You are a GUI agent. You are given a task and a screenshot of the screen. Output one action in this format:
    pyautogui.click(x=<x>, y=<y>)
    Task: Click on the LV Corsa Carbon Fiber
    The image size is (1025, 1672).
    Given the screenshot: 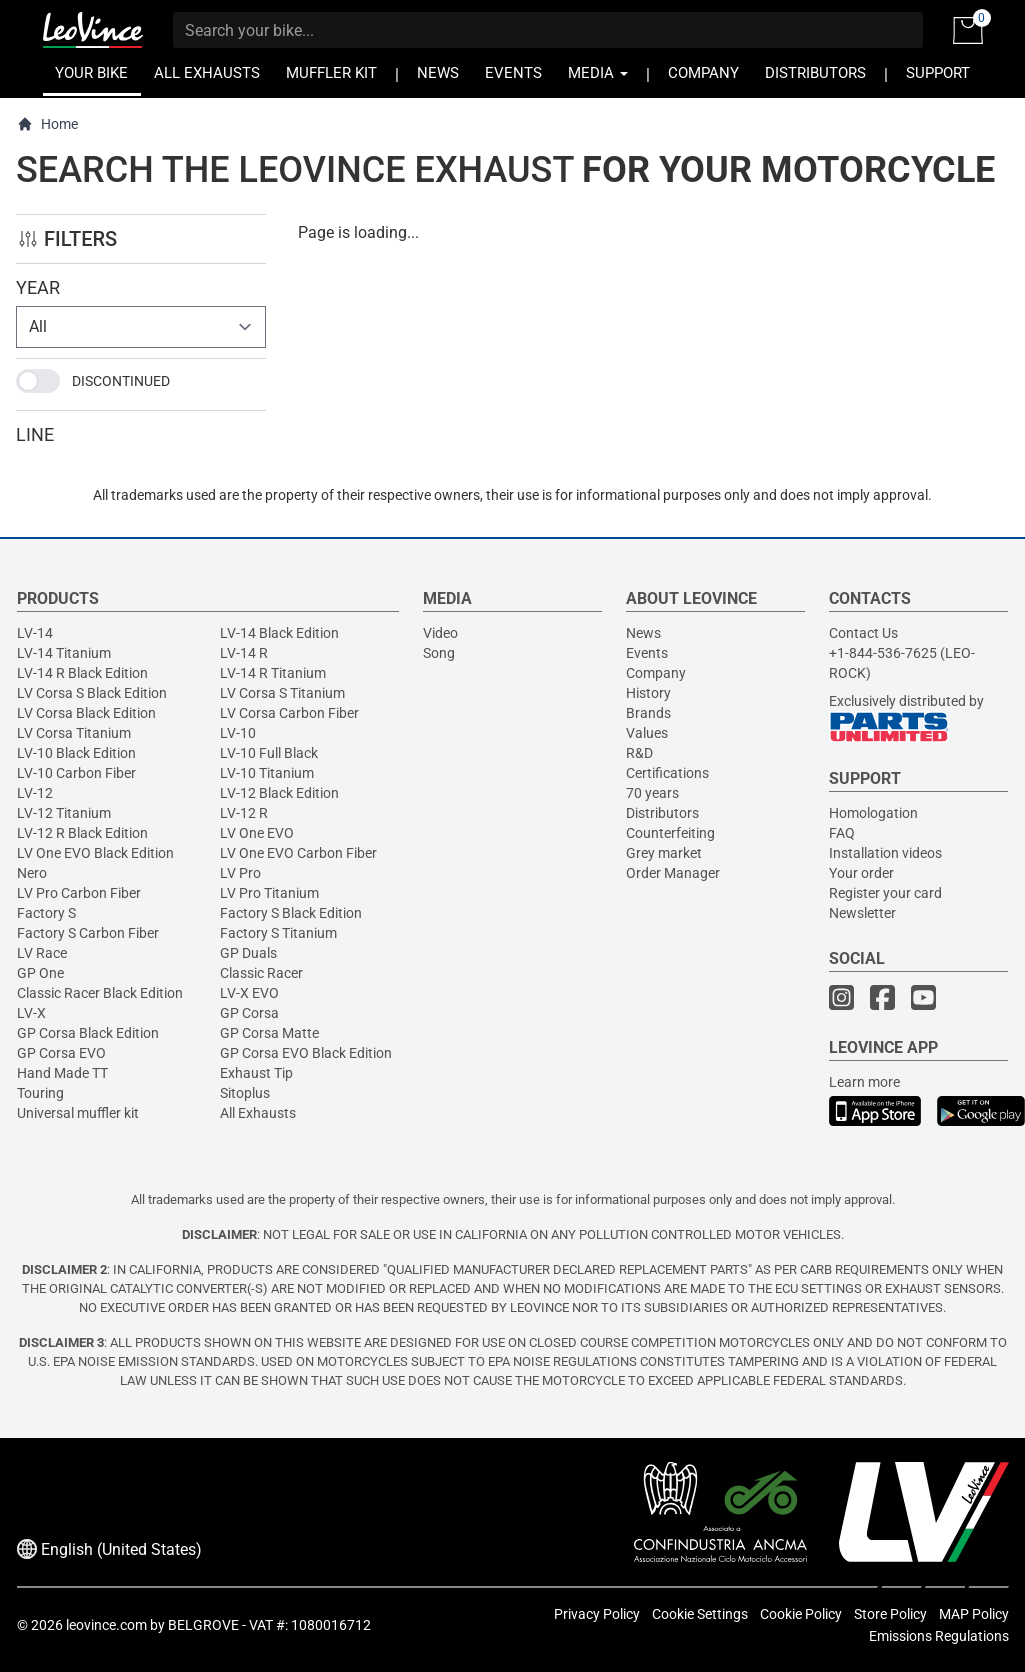 What is the action you would take?
    pyautogui.click(x=289, y=713)
    